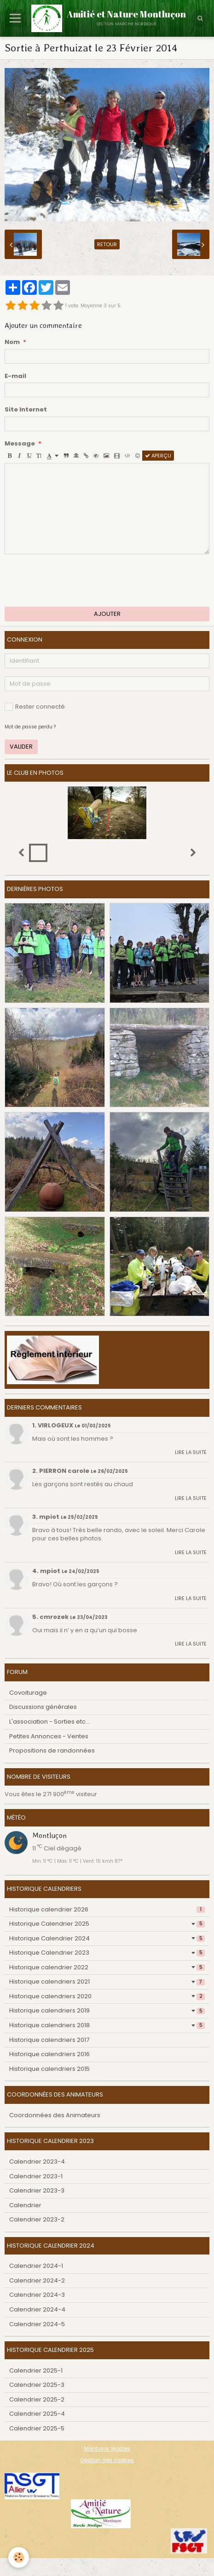 The width and height of the screenshot is (214, 2576). Describe the element at coordinates (107, 244) in the screenshot. I see `Retour` at that location.